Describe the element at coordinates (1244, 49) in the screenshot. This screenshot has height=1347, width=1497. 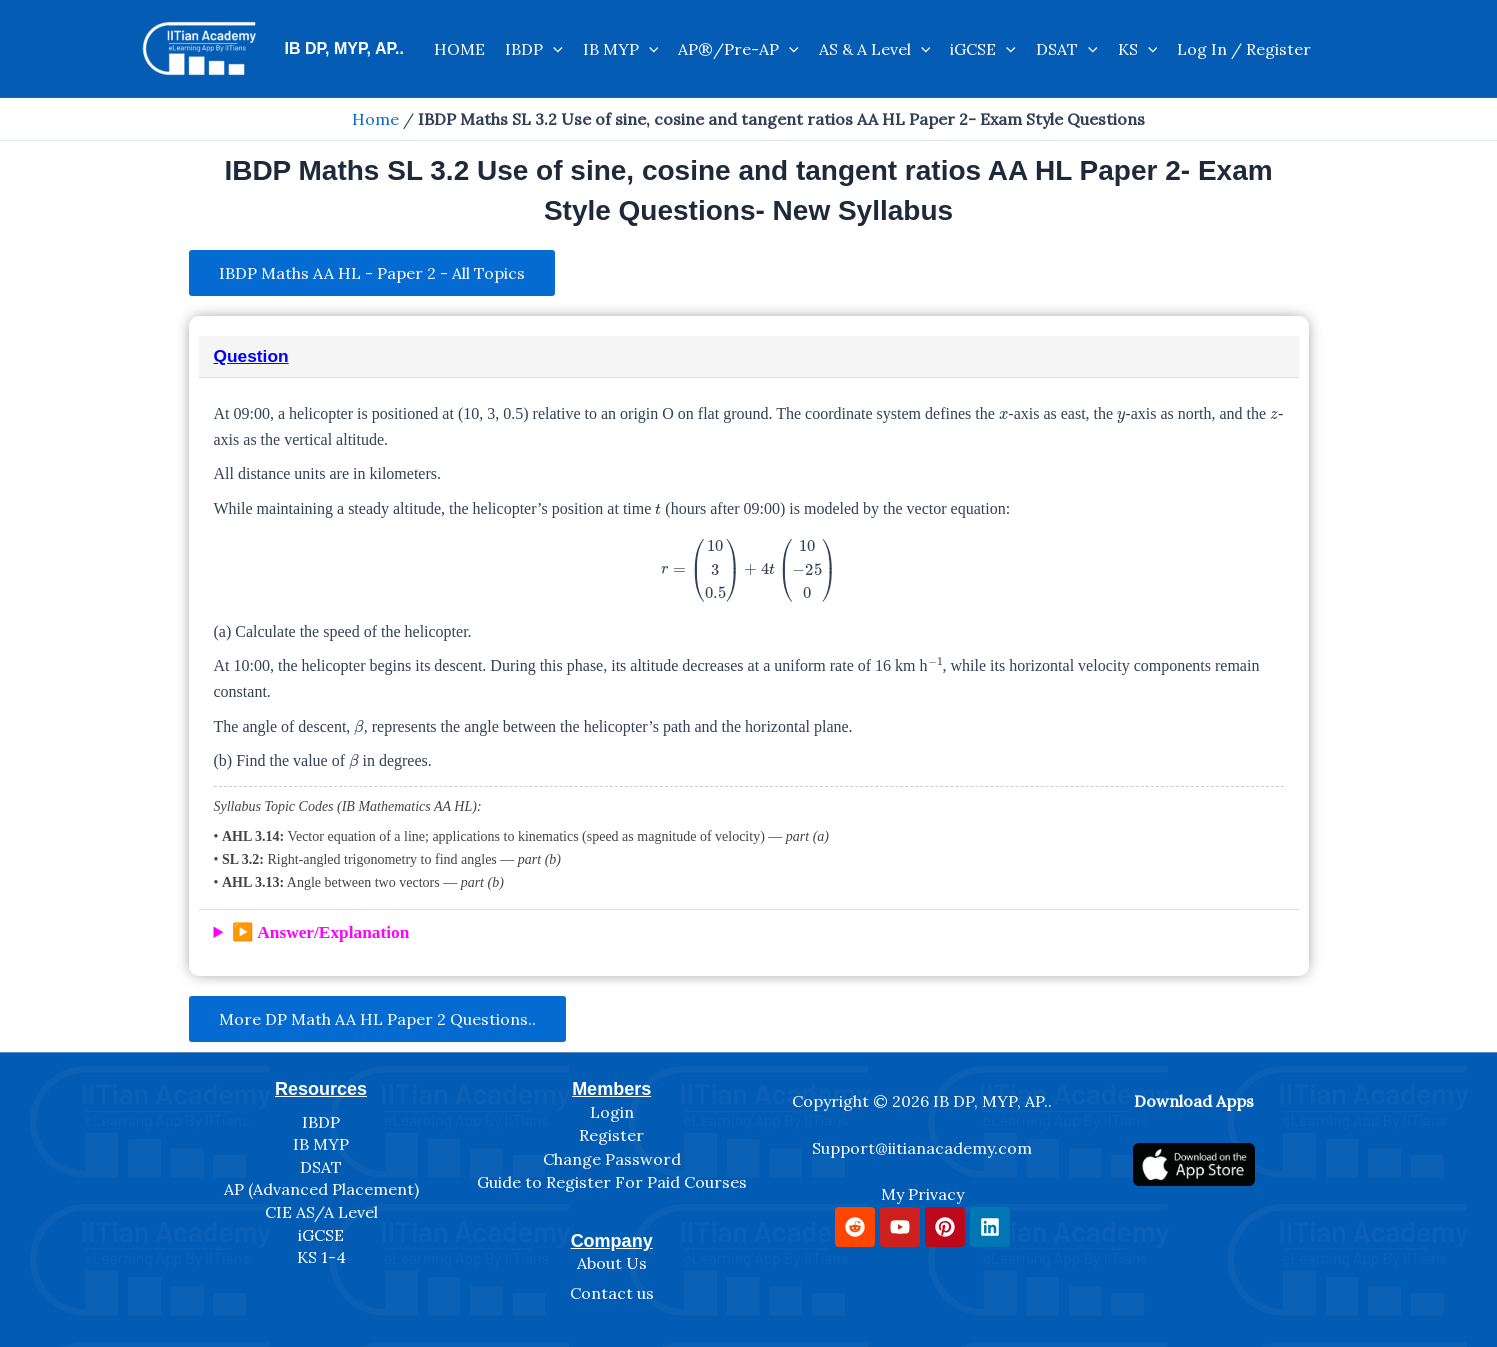
I see `Log In / Register` at that location.